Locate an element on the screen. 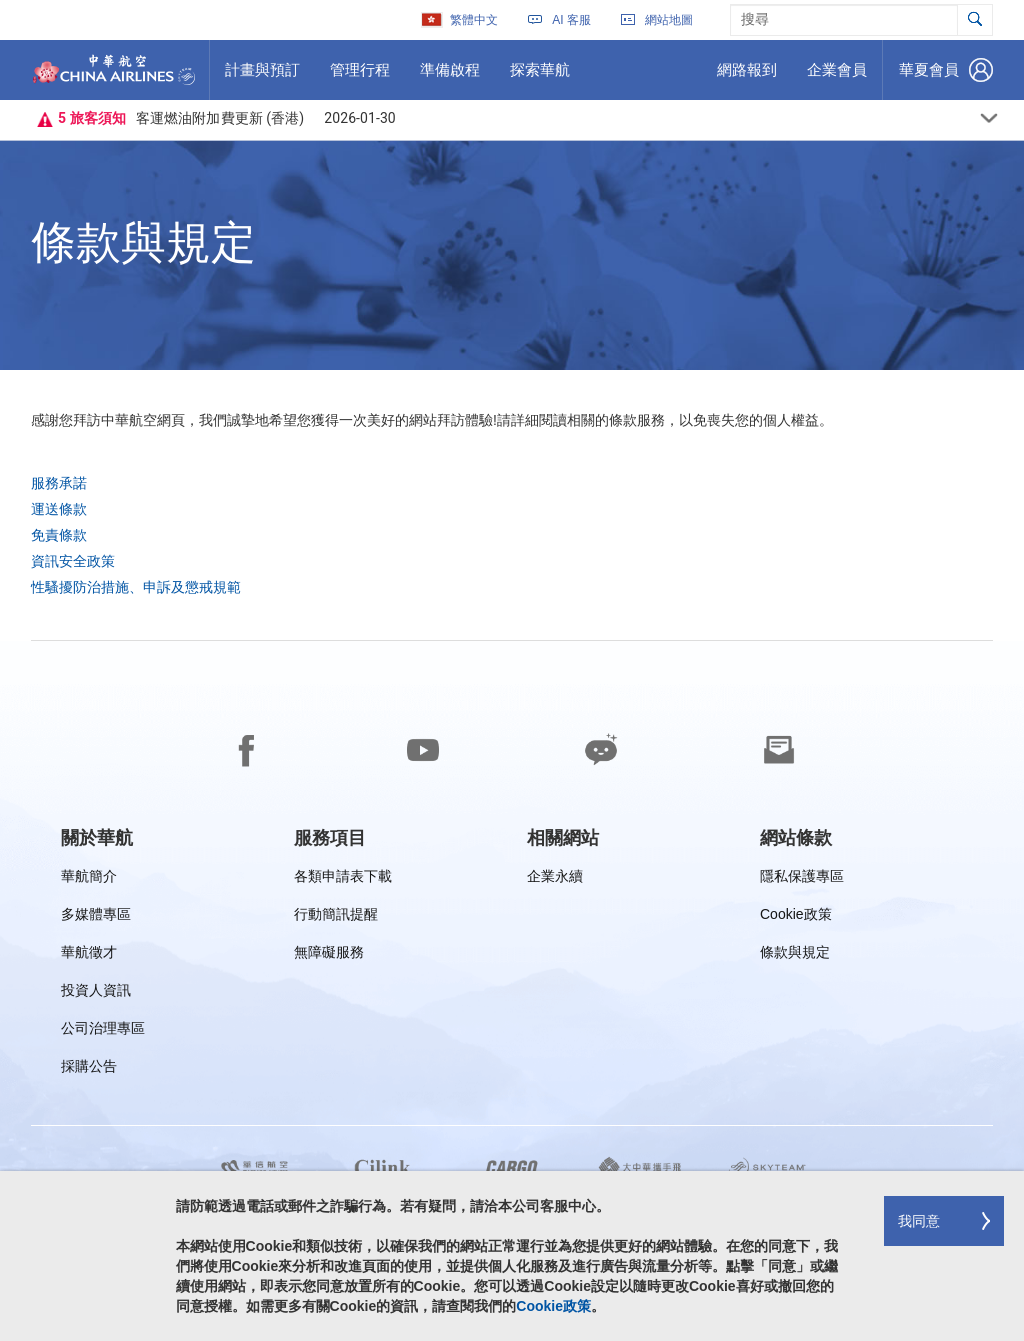 Image resolution: width=1024 pixels, height=1341 pixels. Cookie政策 is located at coordinates (796, 917).